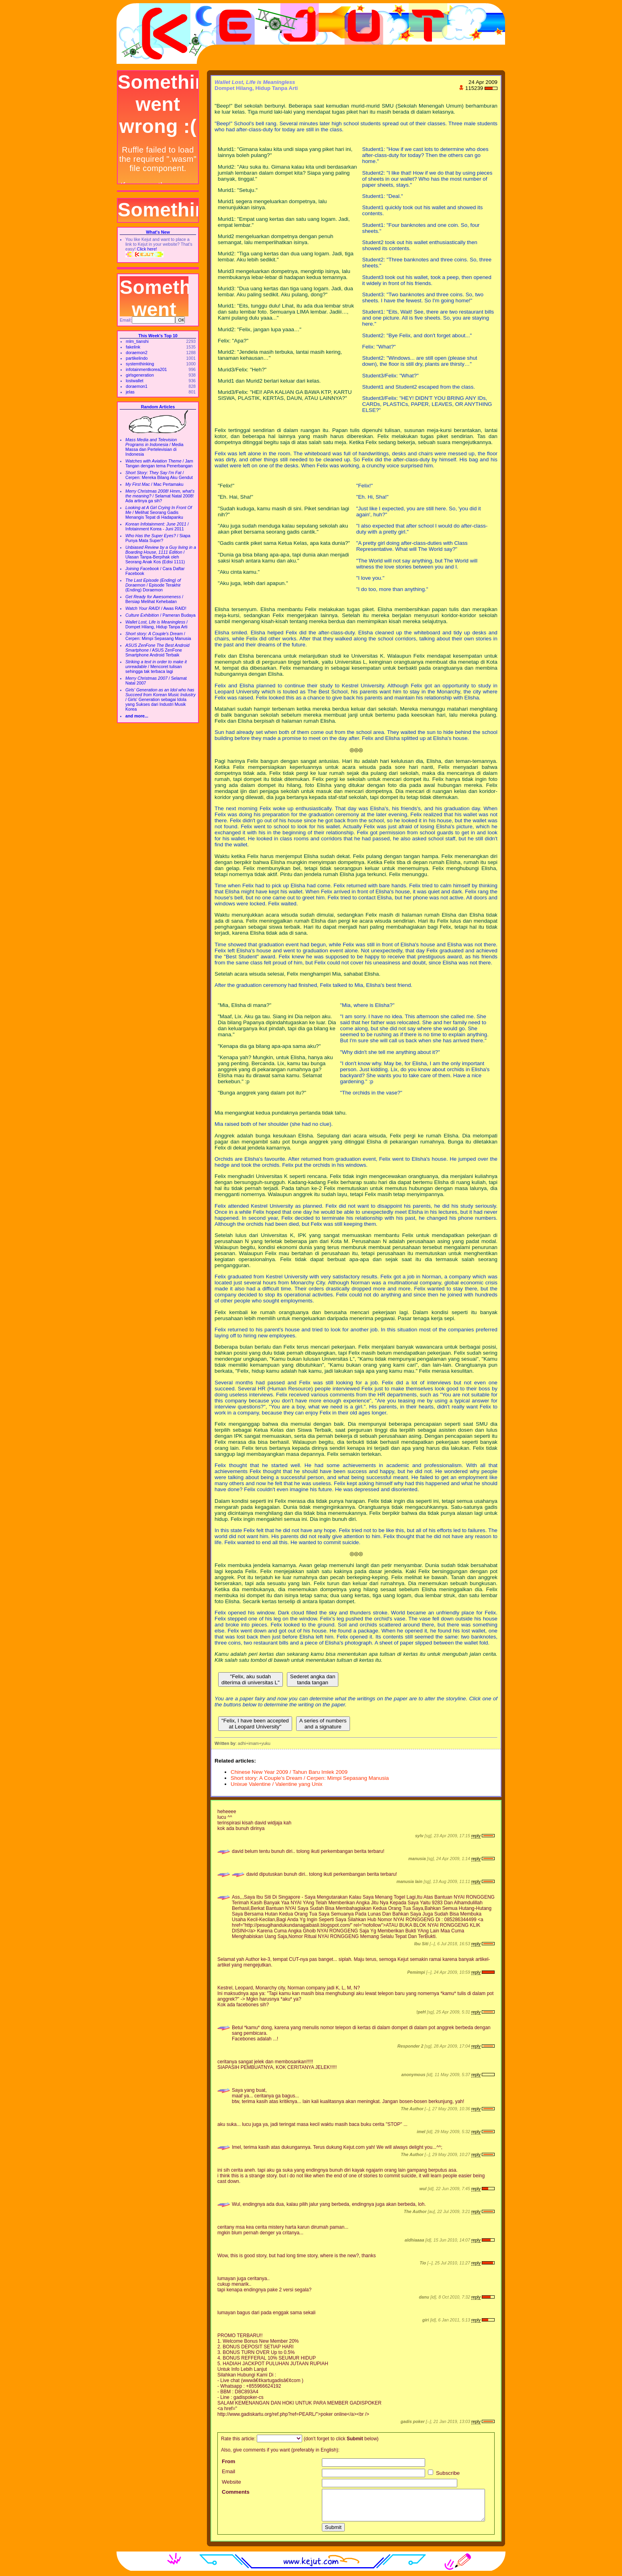  I want to click on Chinese New Year 2009 / Tahun Baru Imlek 2009, so click(289, 1772).